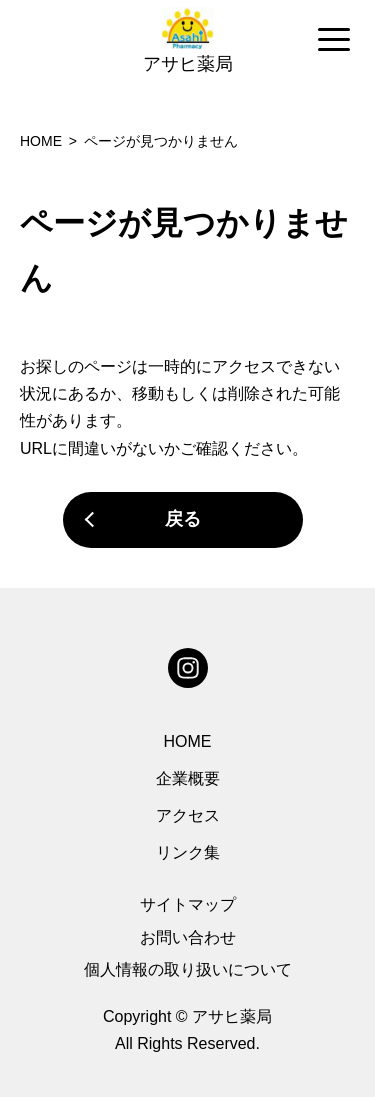 The image size is (375, 1097). What do you see at coordinates (188, 741) in the screenshot?
I see `HOME` at bounding box center [188, 741].